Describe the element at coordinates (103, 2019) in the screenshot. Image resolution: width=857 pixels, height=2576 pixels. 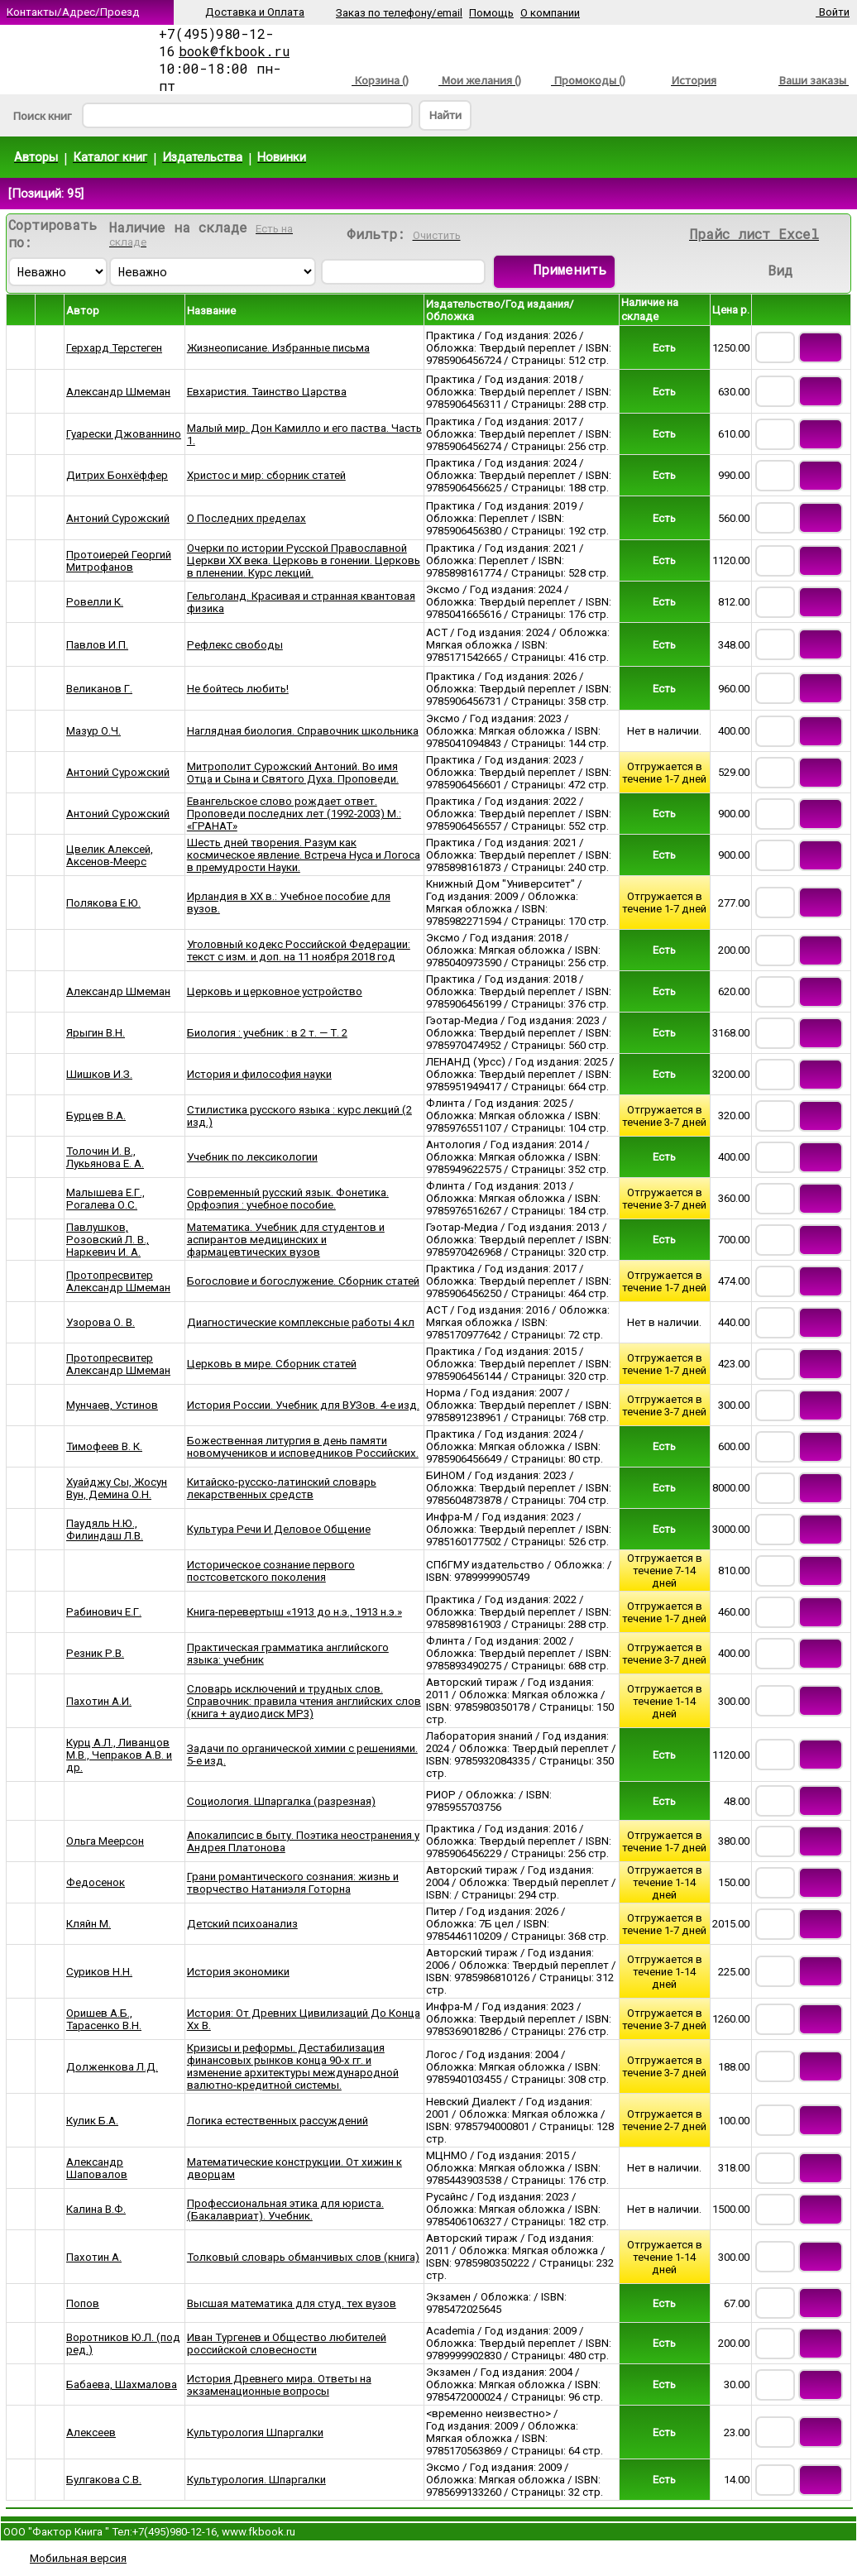
I see `Оришев А.Б., Тарасенко В.Н.` at that location.